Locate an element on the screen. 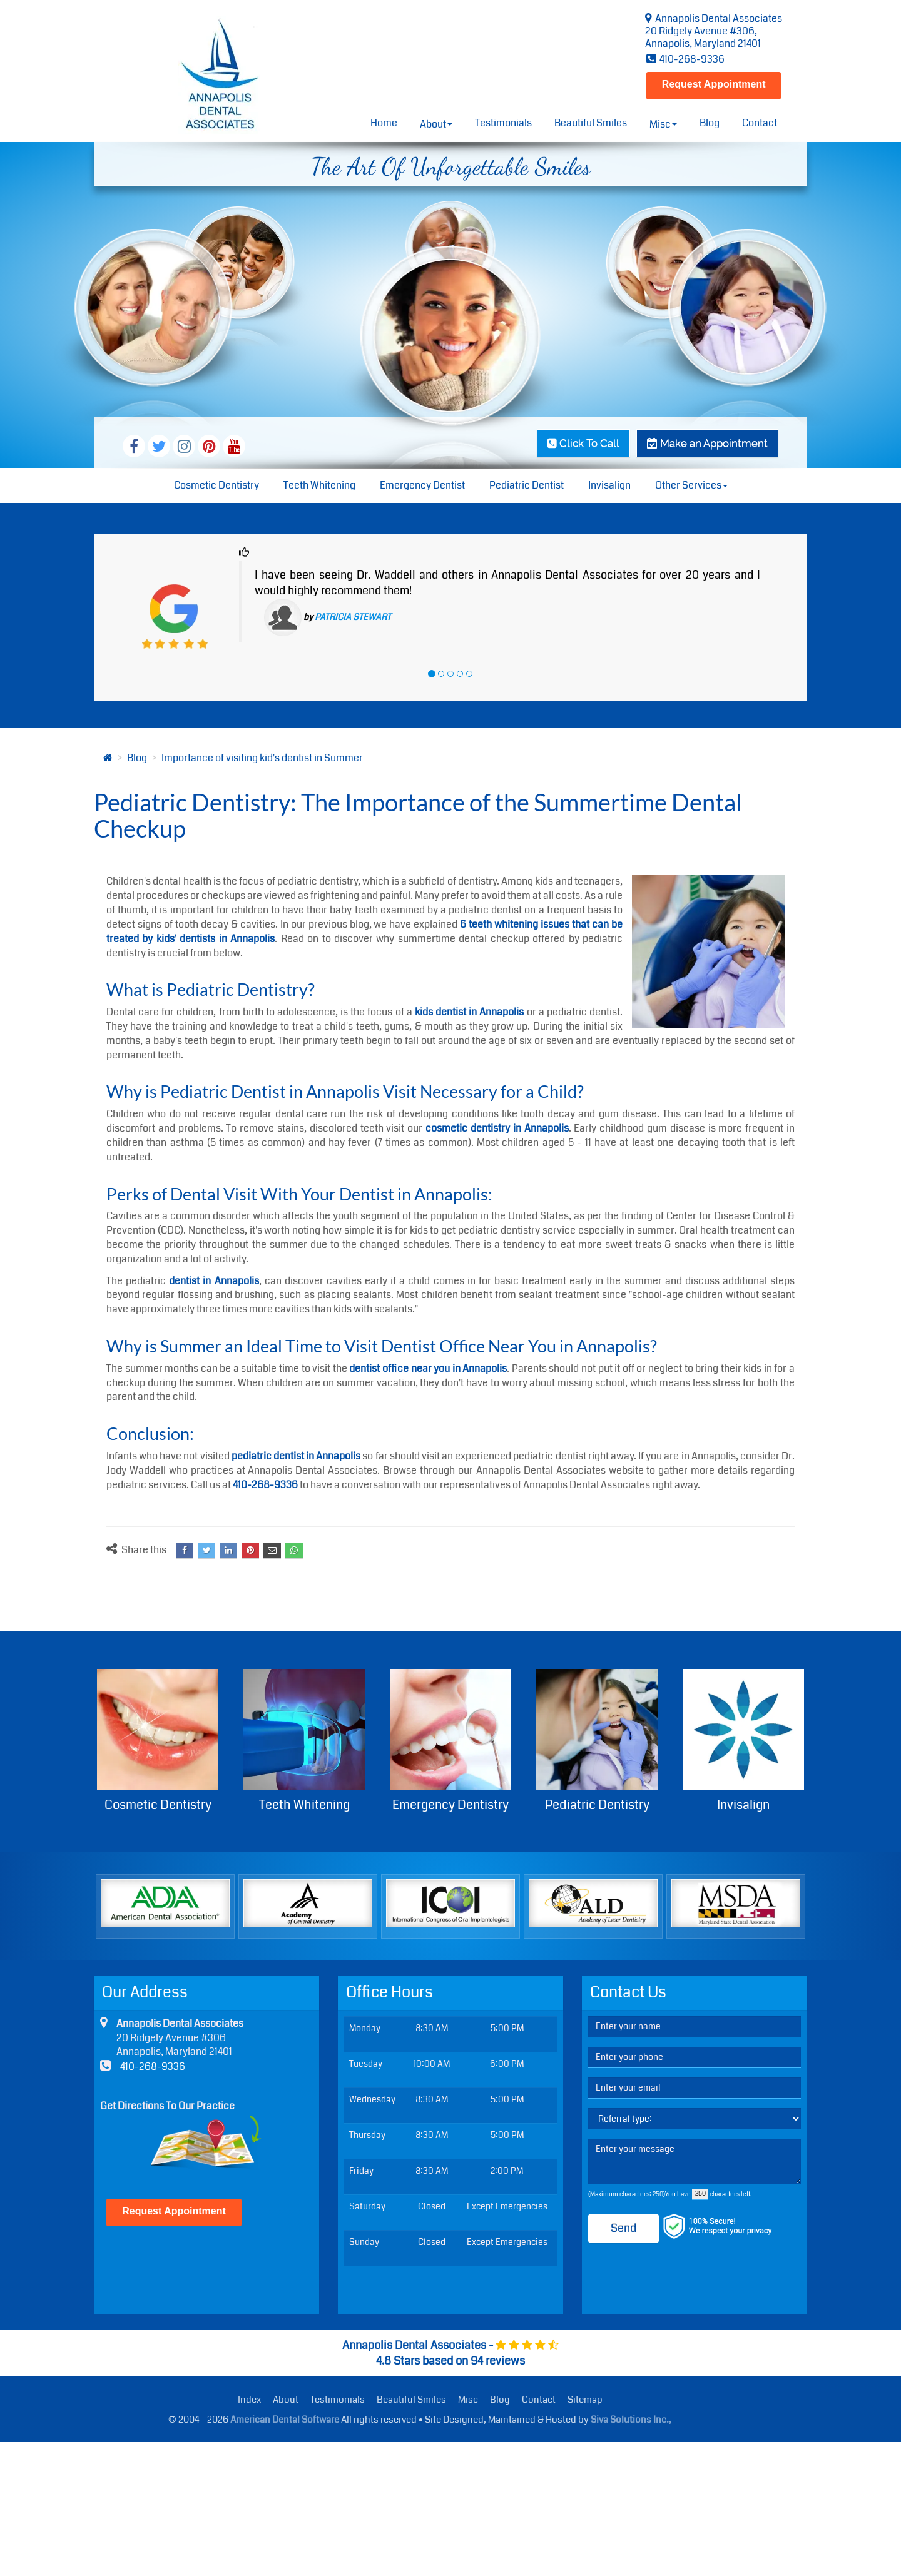 The width and height of the screenshot is (901, 2576). dentist in Annapolis is located at coordinates (213, 1281).